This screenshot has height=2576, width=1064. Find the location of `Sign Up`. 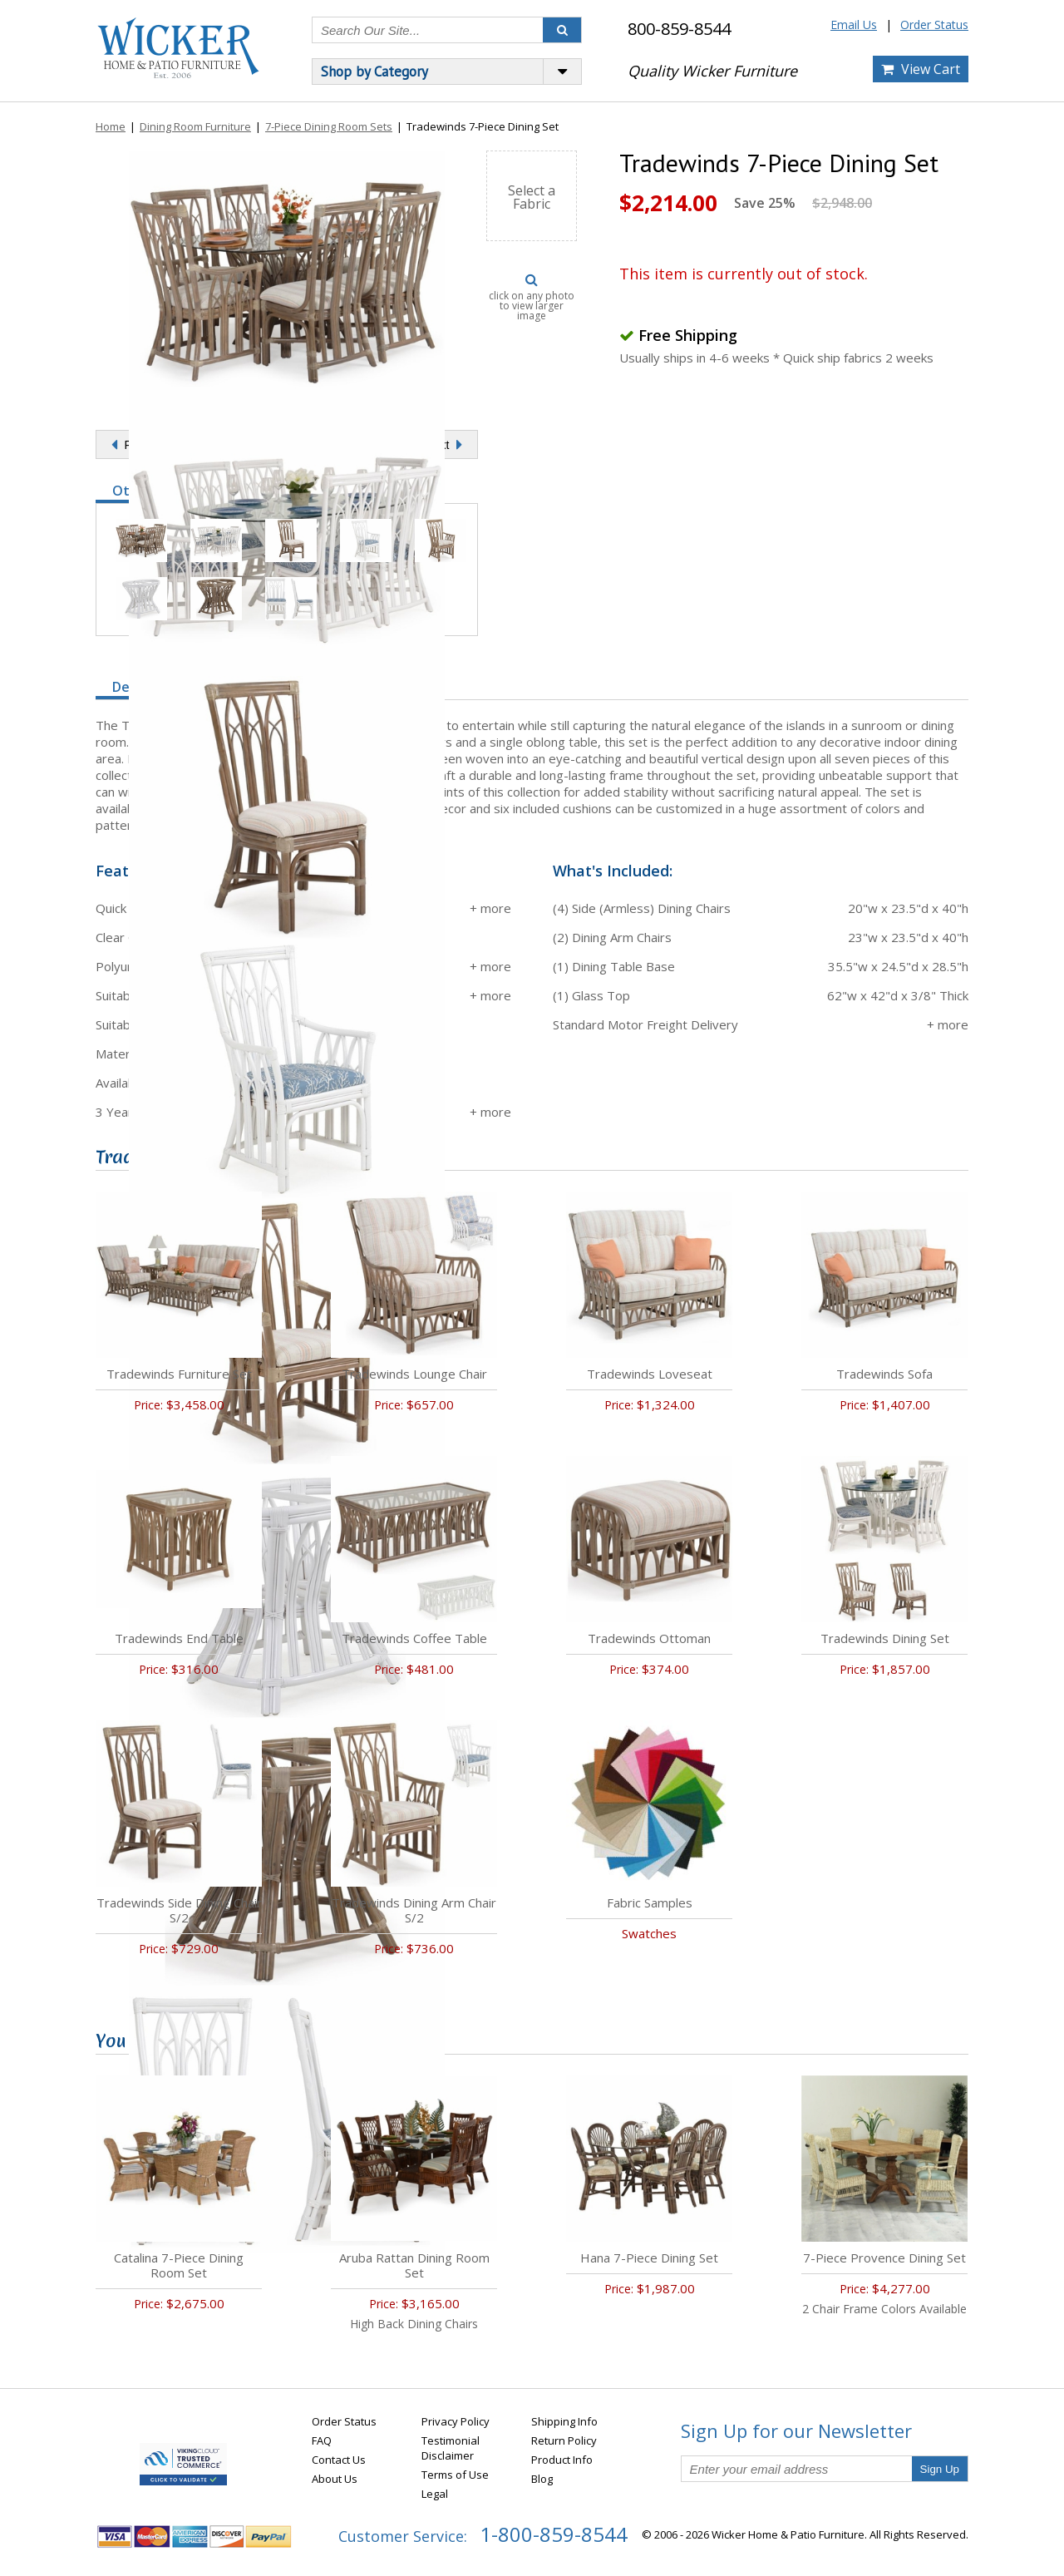

Sign Up is located at coordinates (939, 2469).